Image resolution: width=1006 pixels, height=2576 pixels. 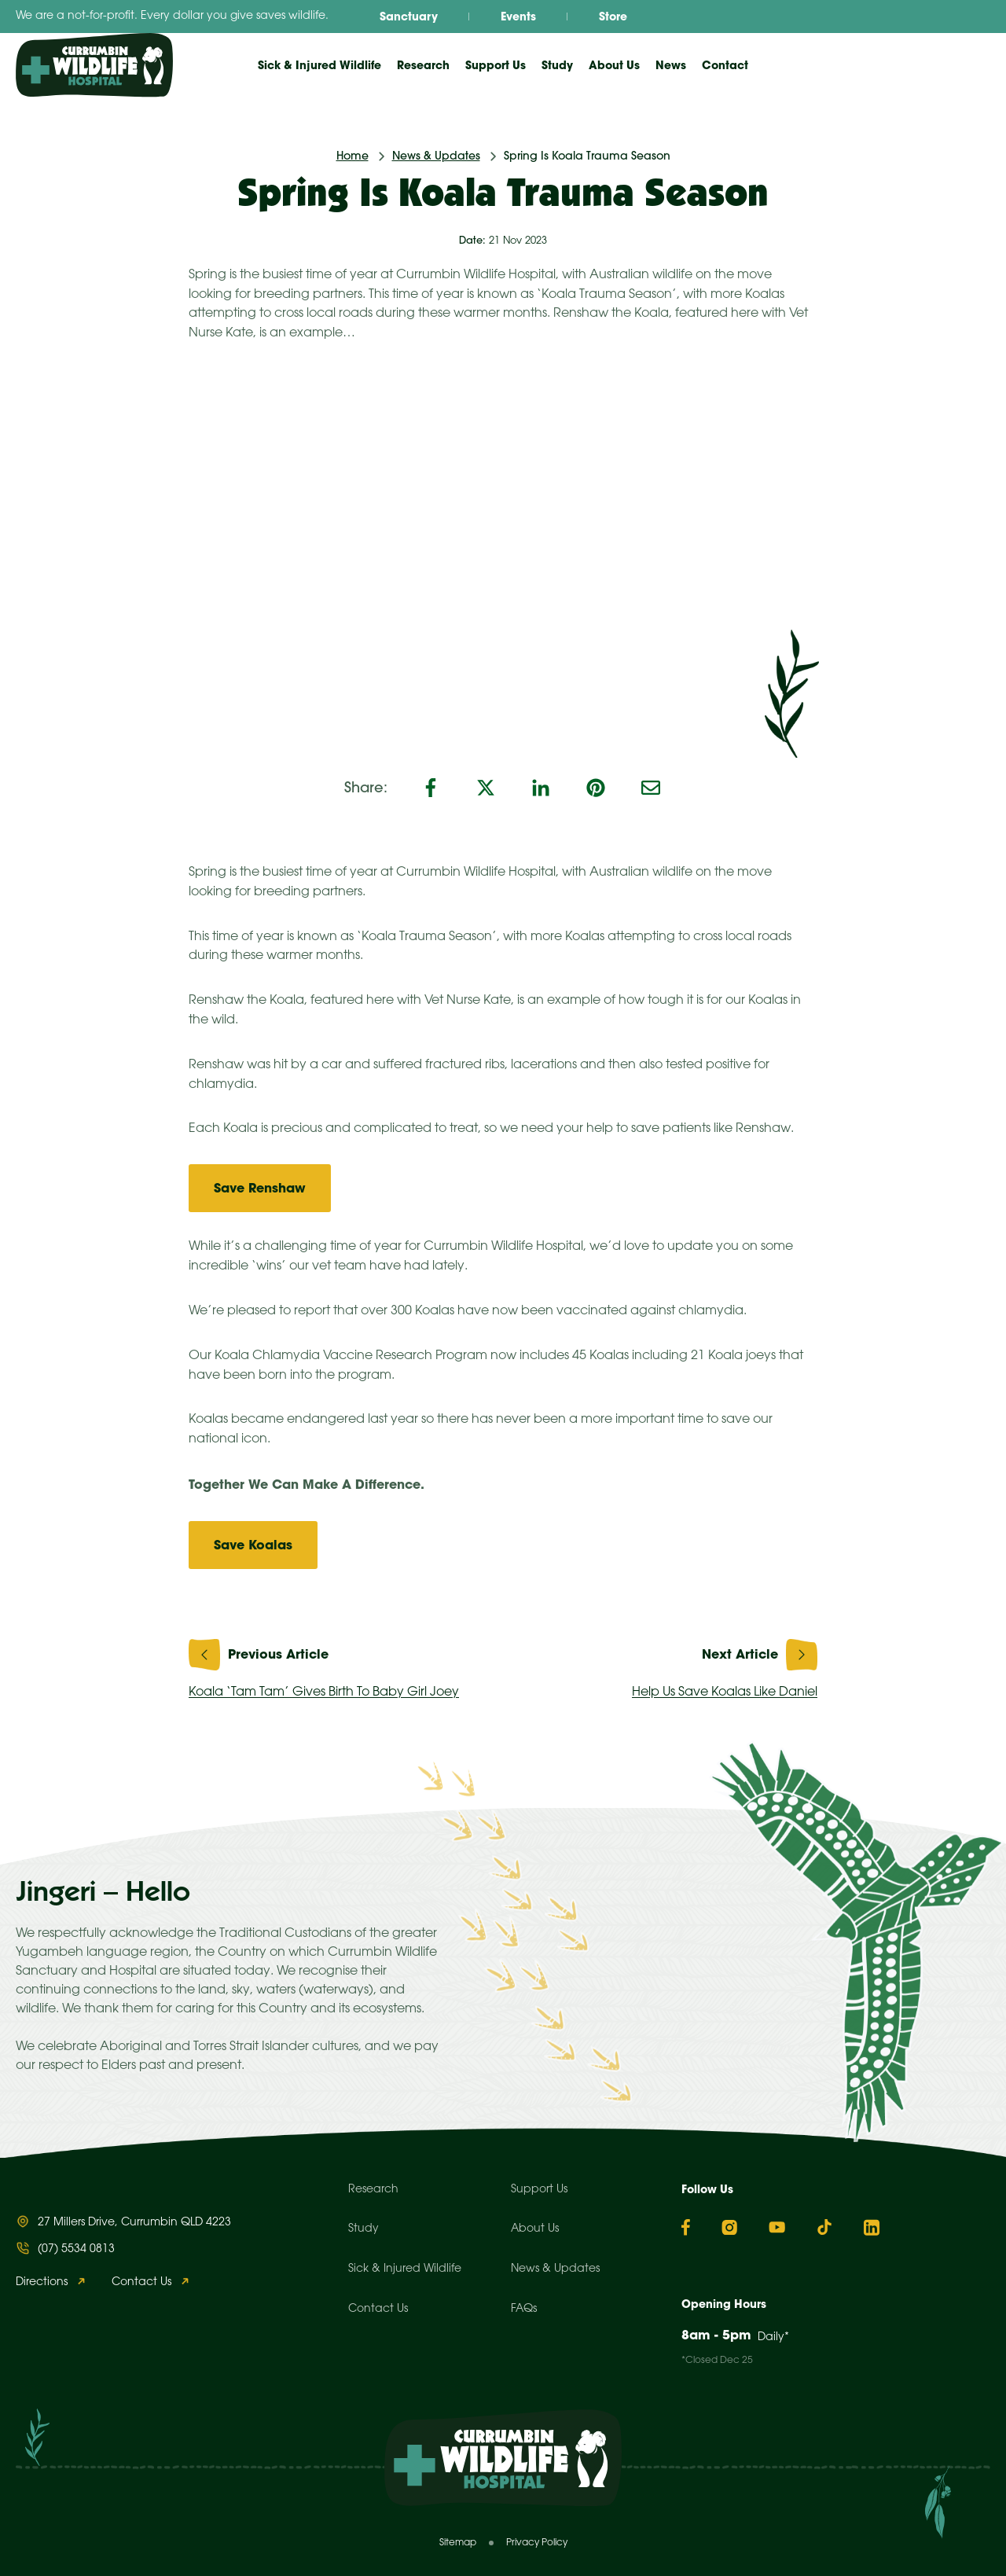 I want to click on [Linkedin], so click(x=871, y=2227).